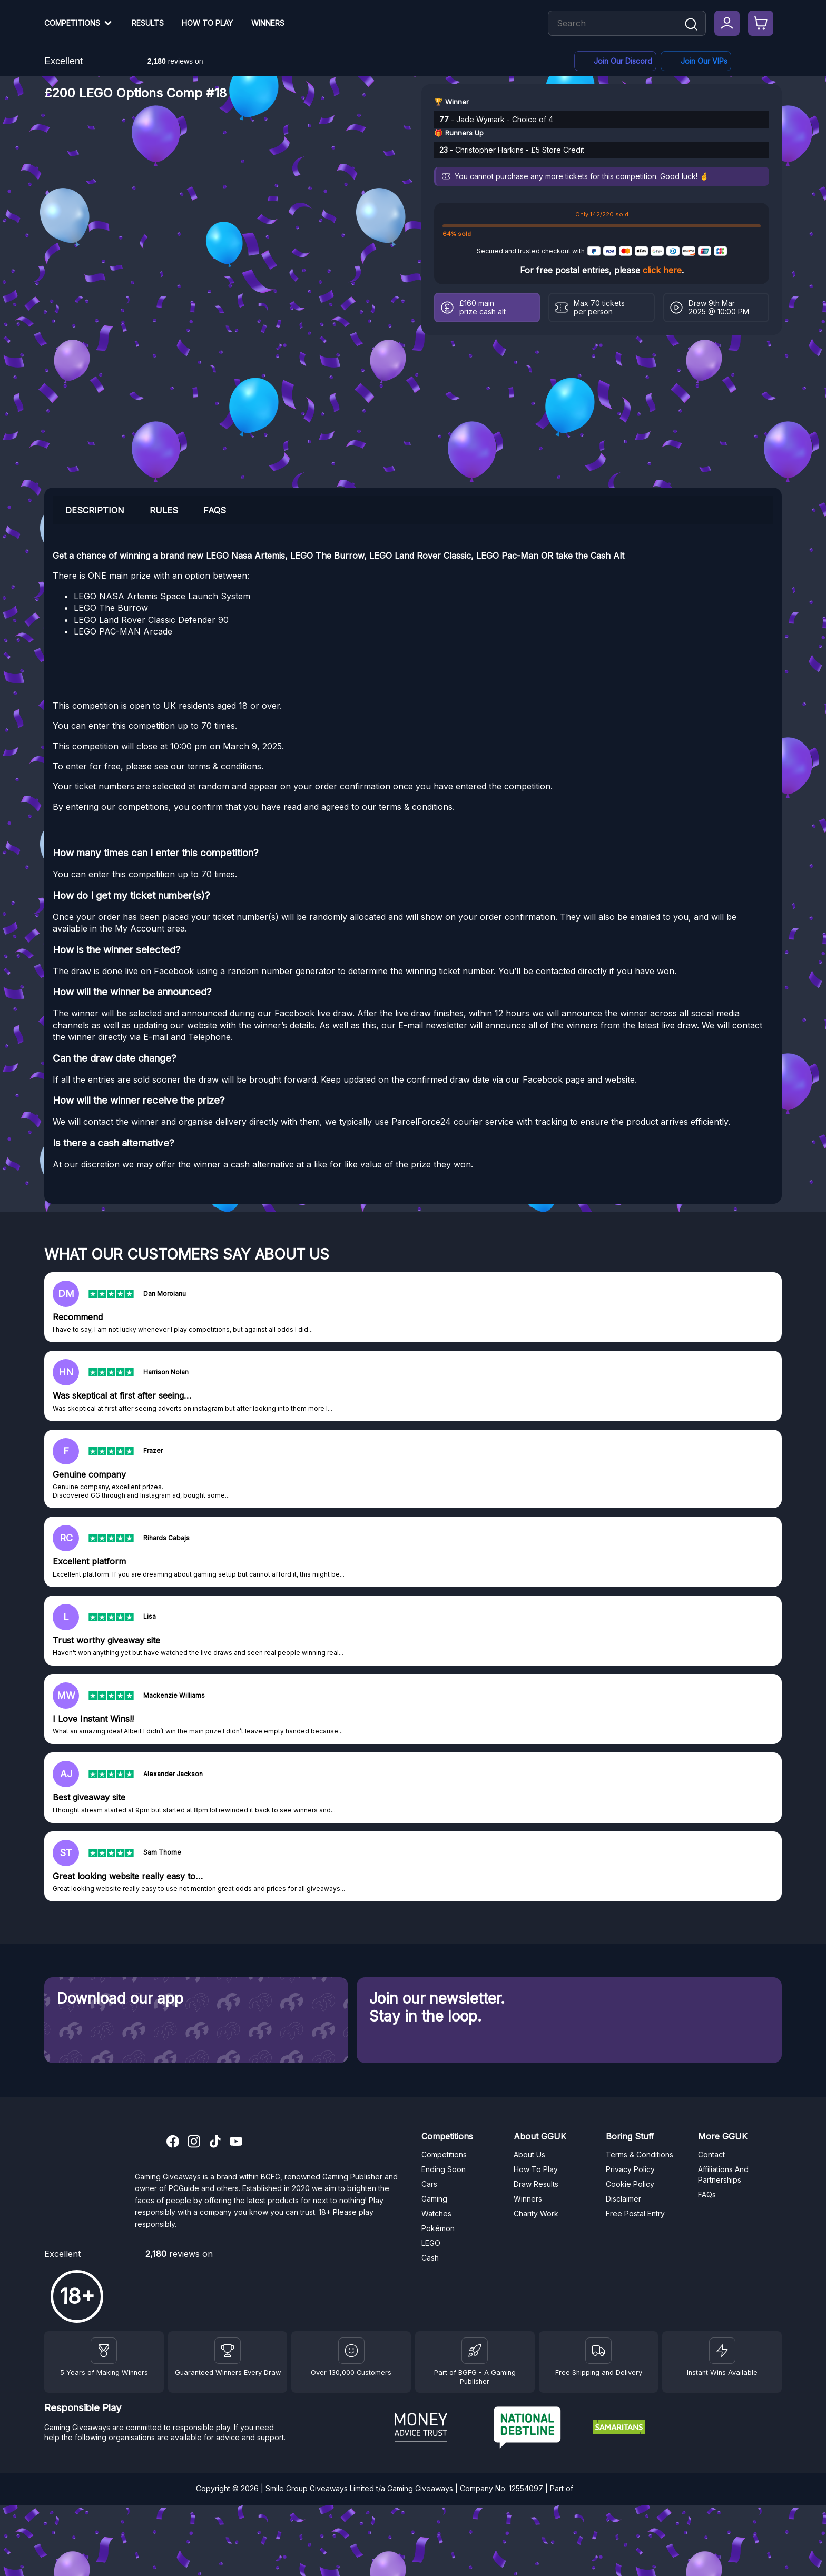  Describe the element at coordinates (474, 2350) in the screenshot. I see `[BGFG]` at that location.